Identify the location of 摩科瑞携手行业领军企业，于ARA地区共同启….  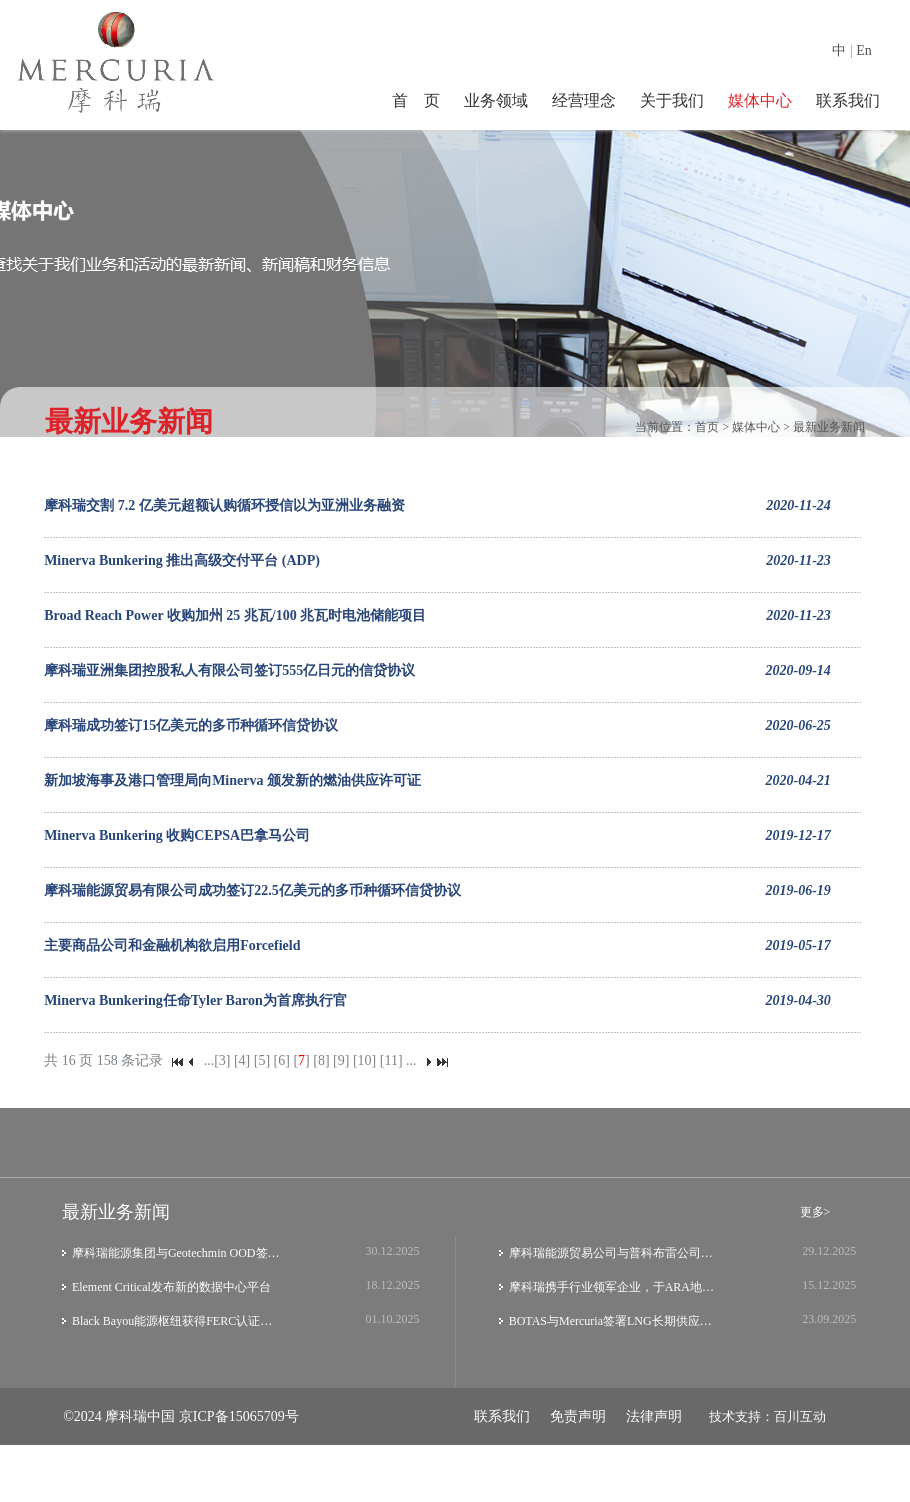
(614, 1287).